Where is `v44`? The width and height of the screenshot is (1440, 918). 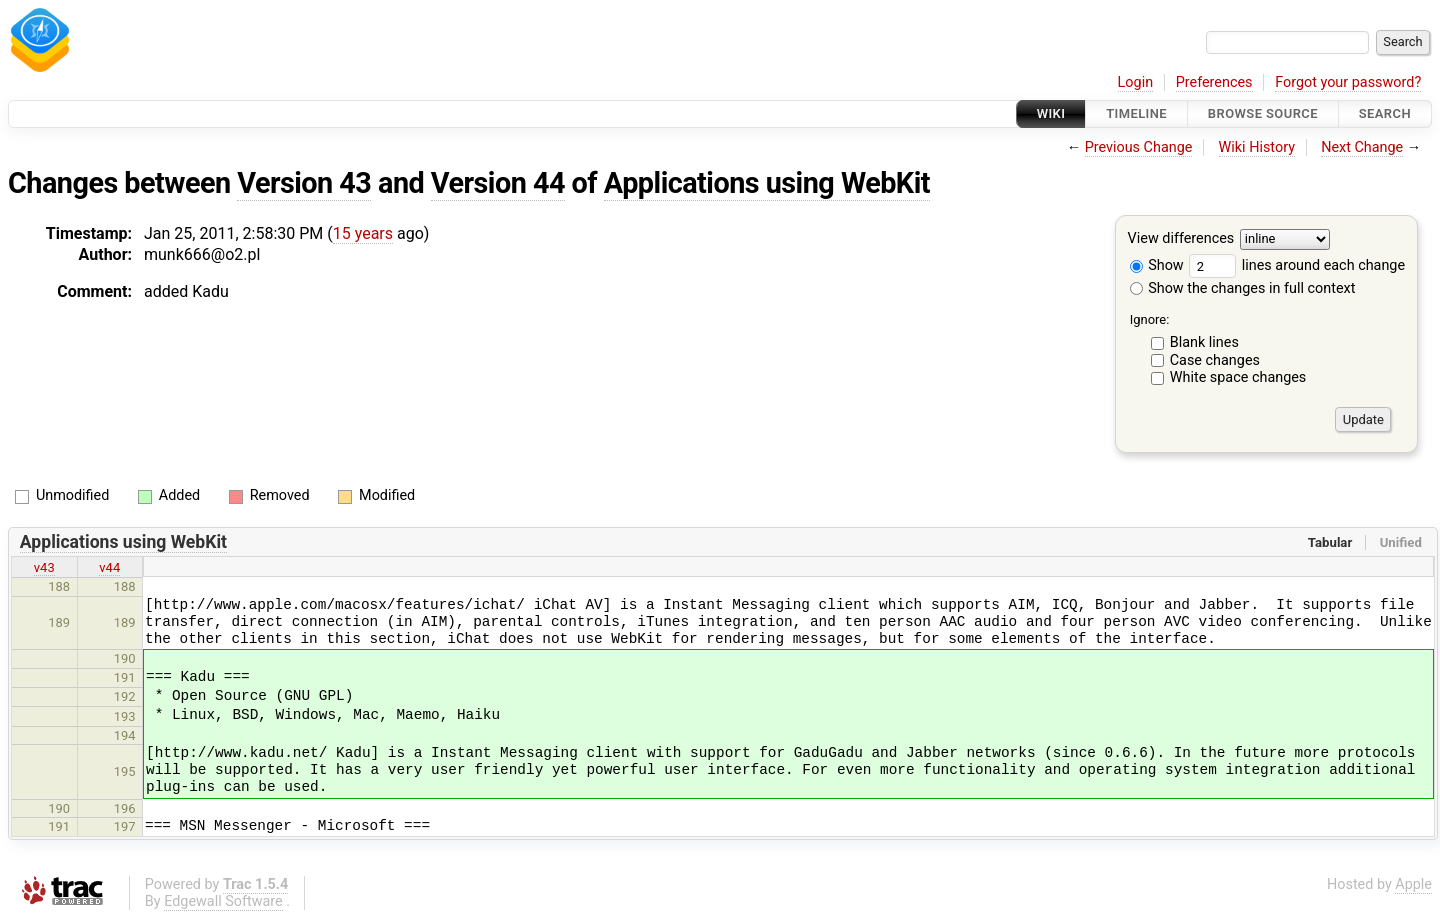 v44 is located at coordinates (109, 567).